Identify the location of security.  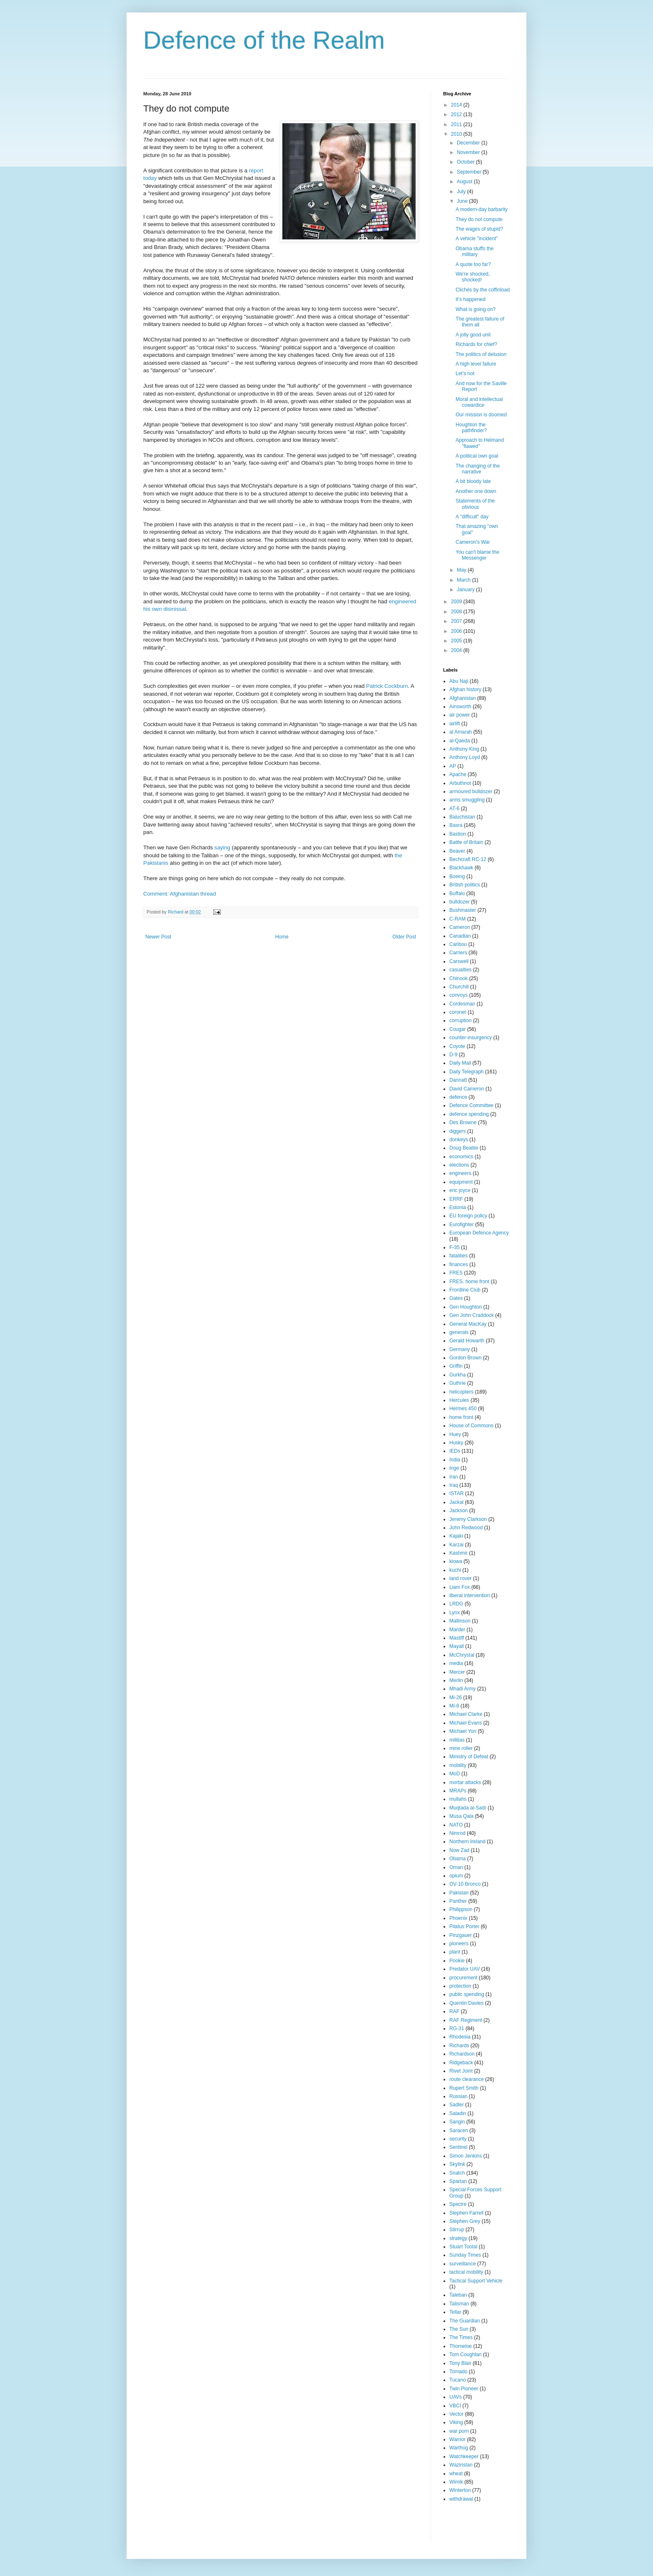
(457, 2139).